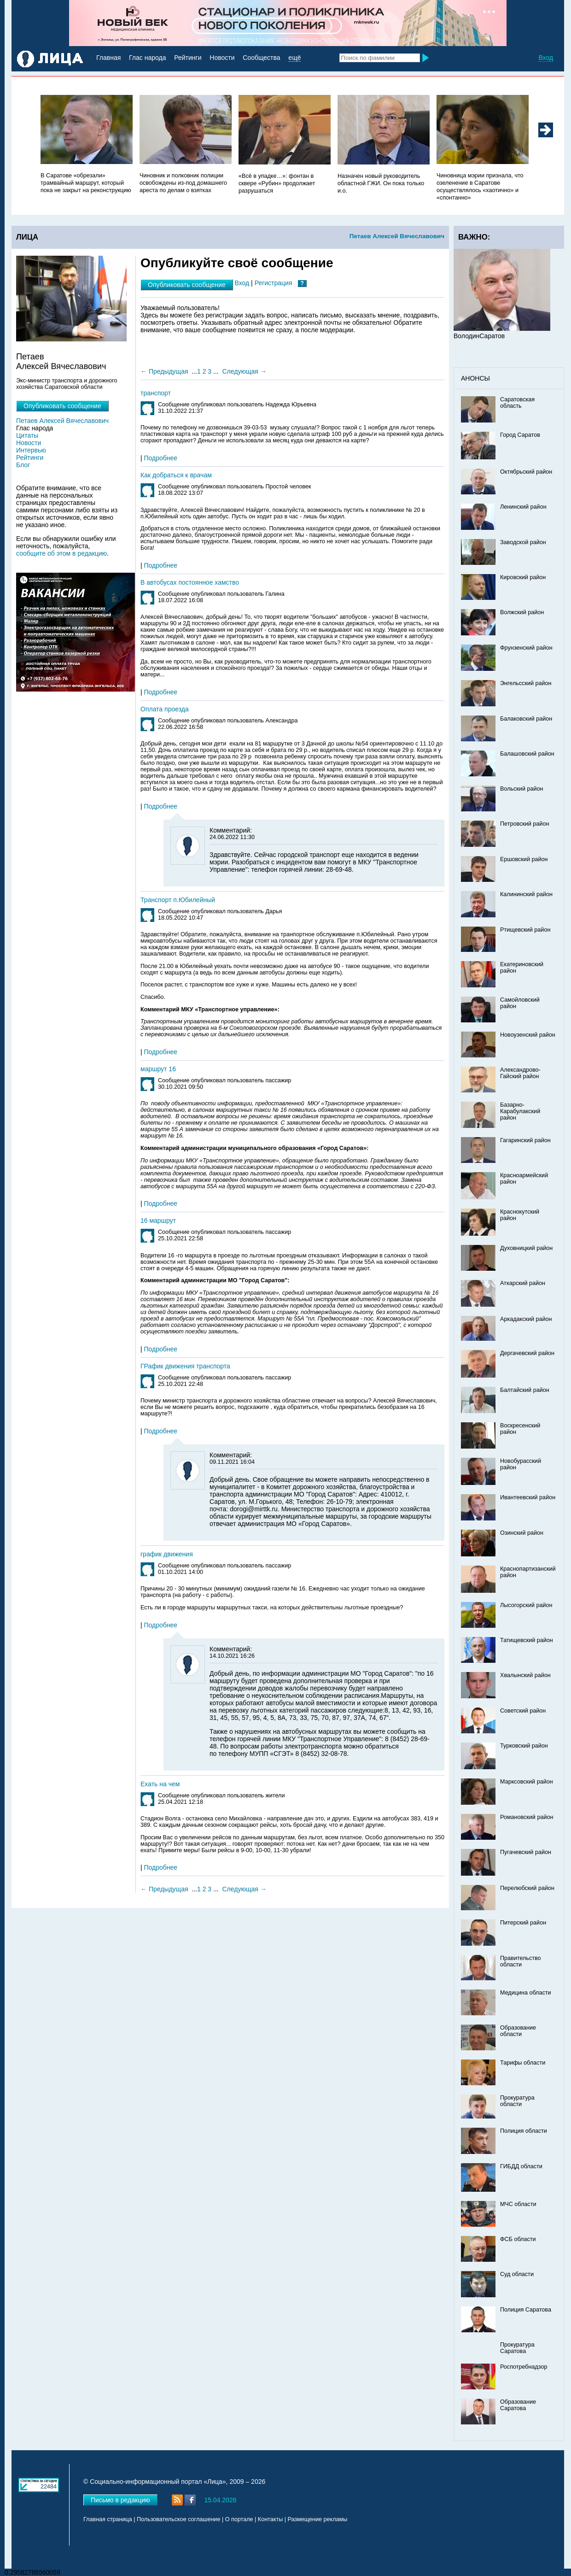 The height and width of the screenshot is (2576, 571). I want to click on Озинский район, so click(521, 1533).